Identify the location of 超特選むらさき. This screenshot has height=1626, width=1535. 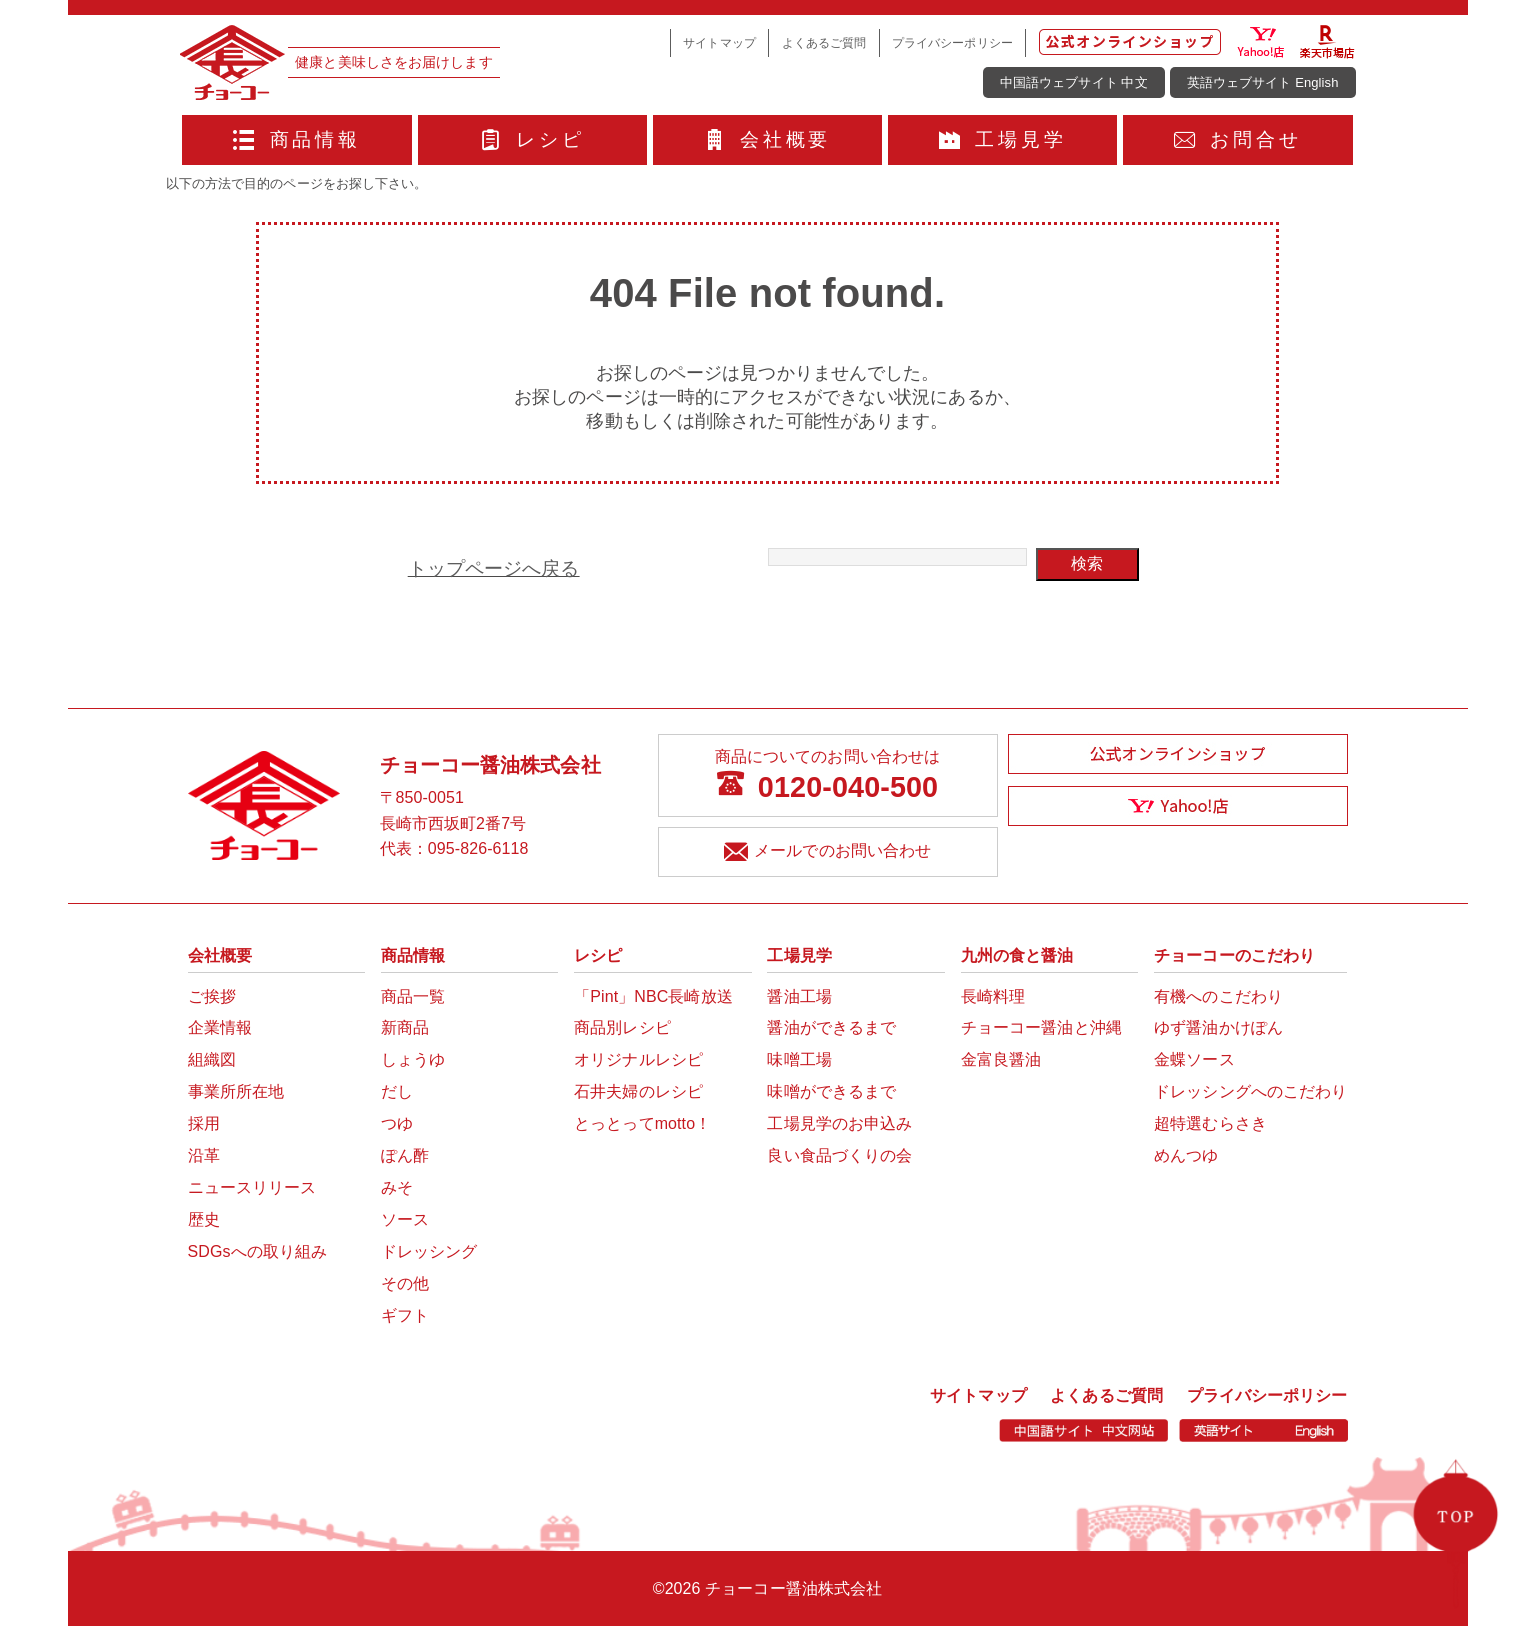
(1210, 1123).